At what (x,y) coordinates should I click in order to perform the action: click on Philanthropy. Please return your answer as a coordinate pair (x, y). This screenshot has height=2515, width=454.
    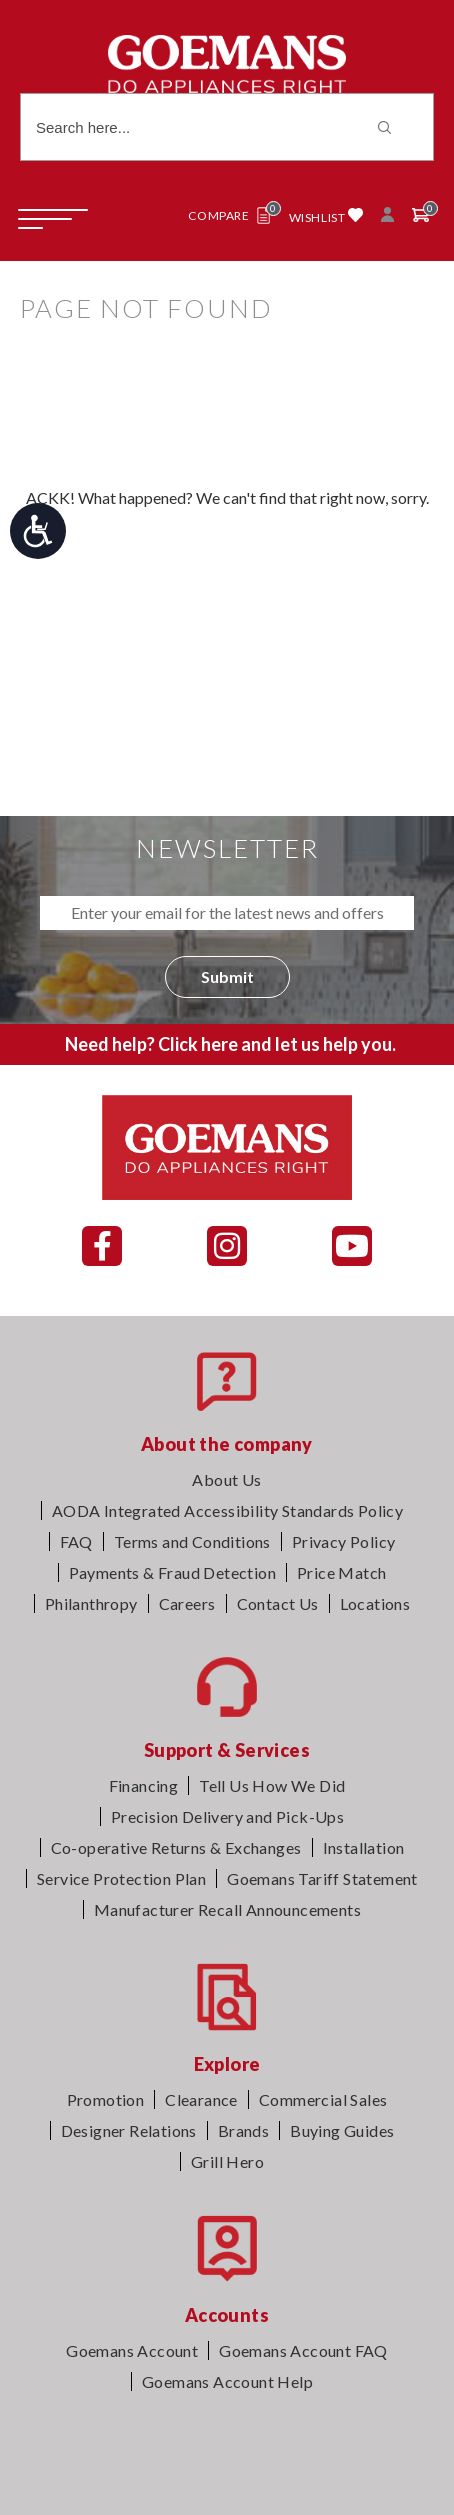
    Looking at the image, I should click on (91, 1603).